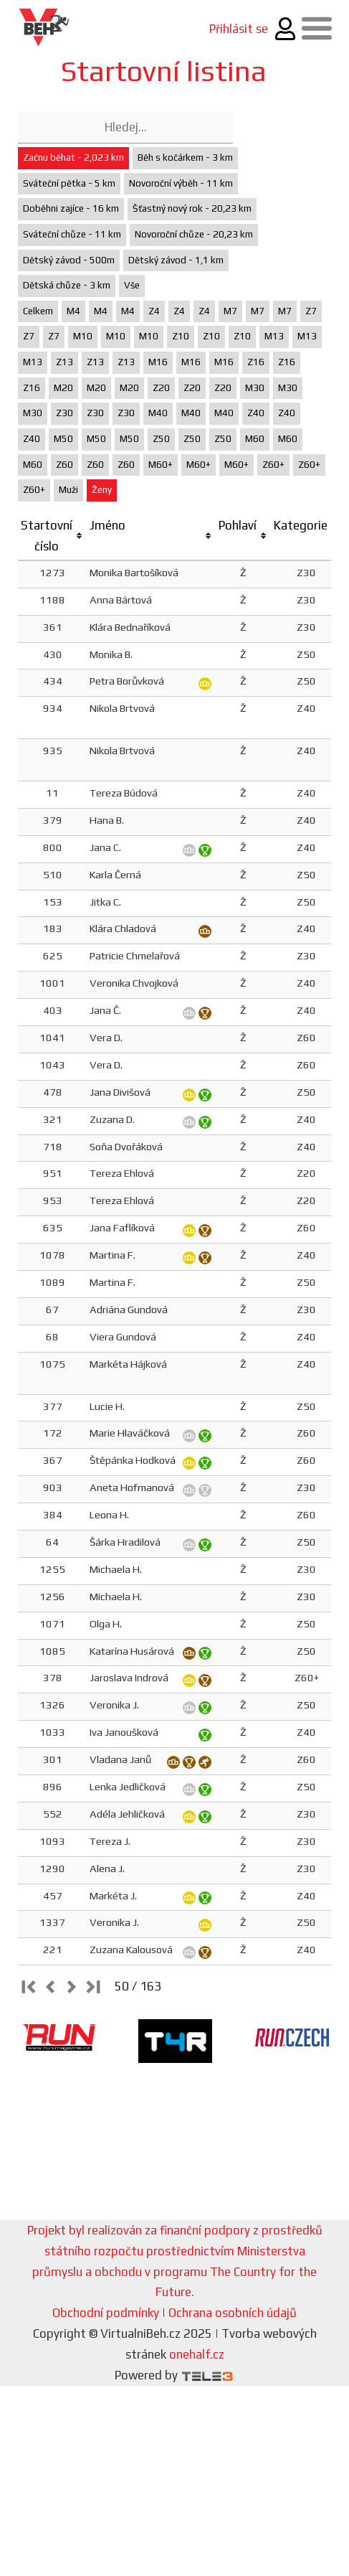  I want to click on M50, so click(63, 438).